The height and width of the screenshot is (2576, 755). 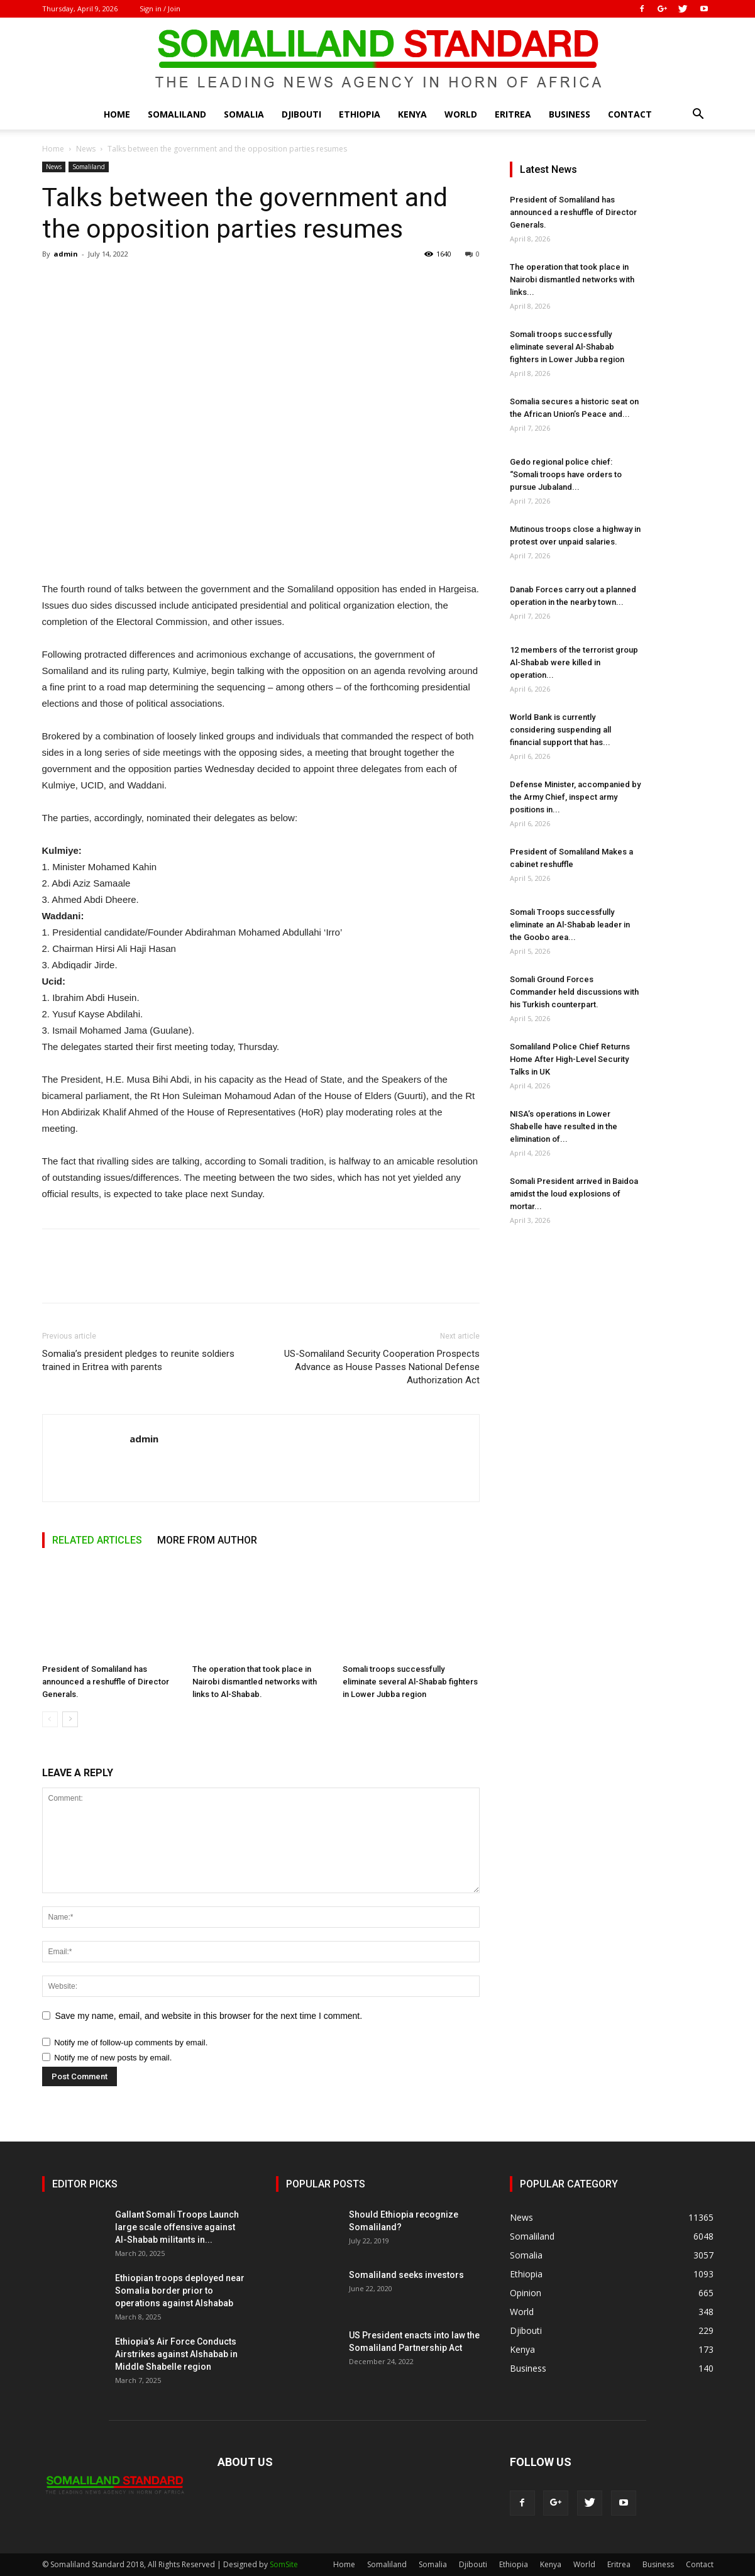 I want to click on SomSite, so click(x=284, y=2564).